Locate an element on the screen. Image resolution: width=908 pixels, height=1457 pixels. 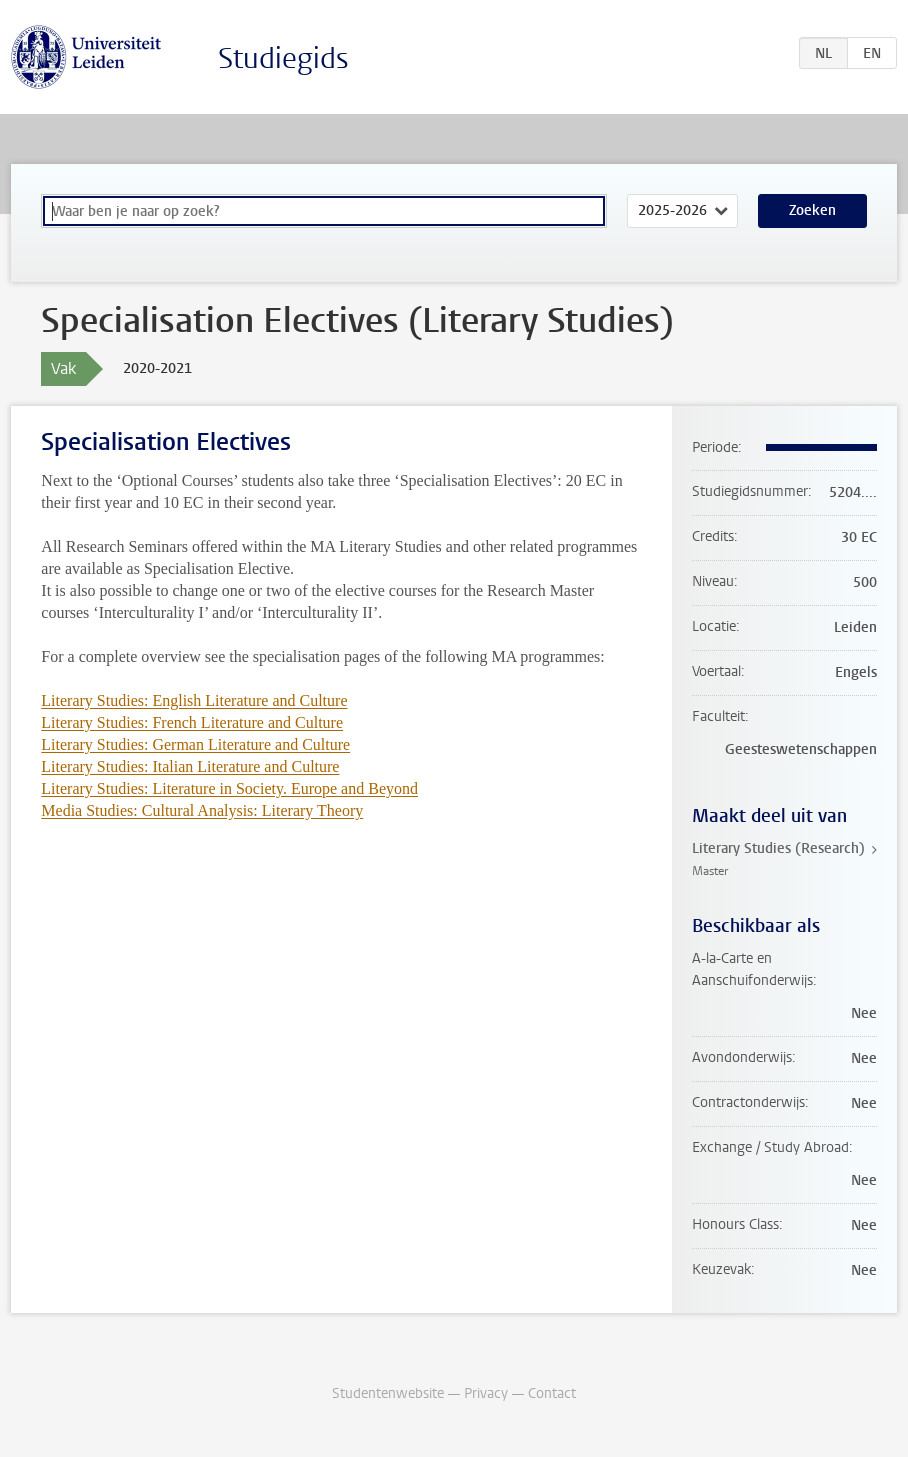
Contact is located at coordinates (552, 1393).